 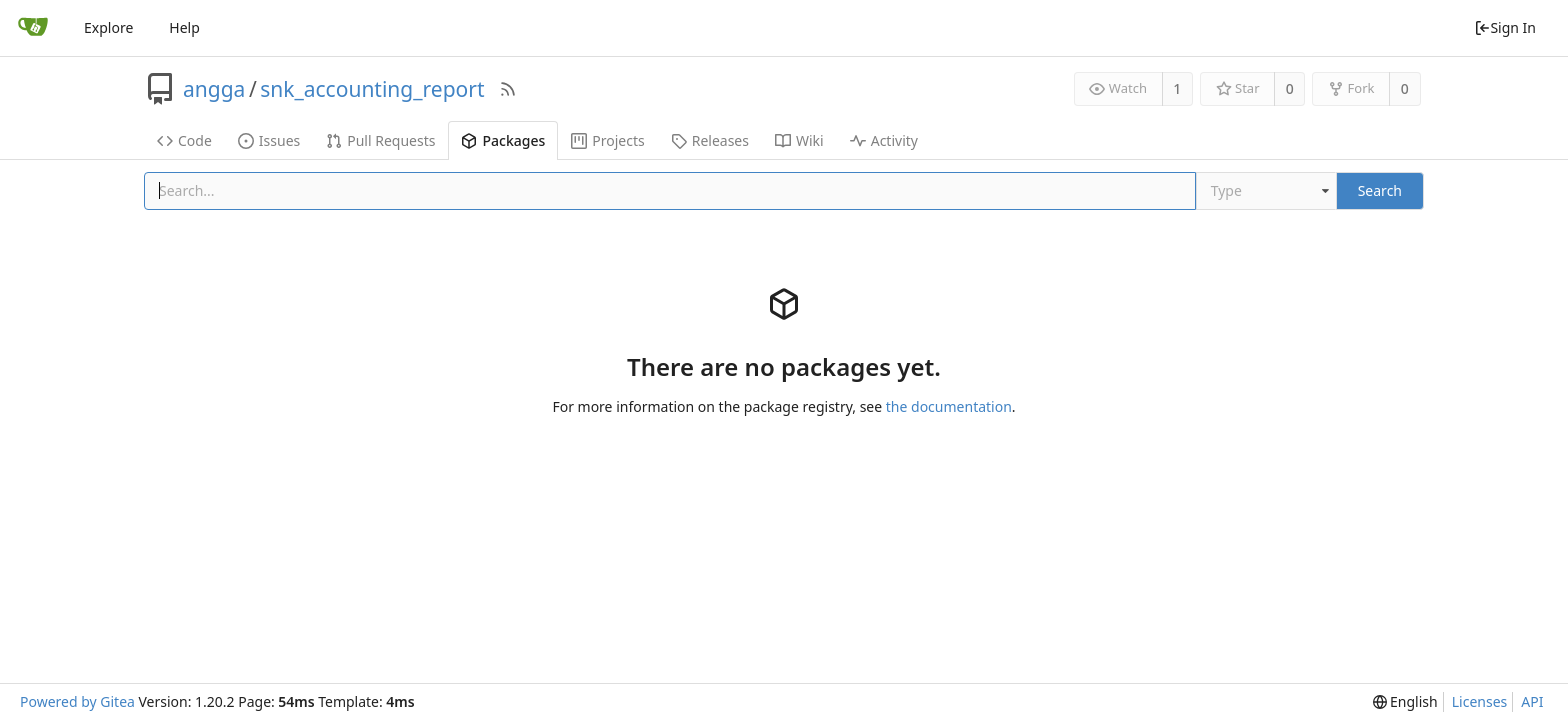 What do you see at coordinates (269, 140) in the screenshot?
I see `Issues` at bounding box center [269, 140].